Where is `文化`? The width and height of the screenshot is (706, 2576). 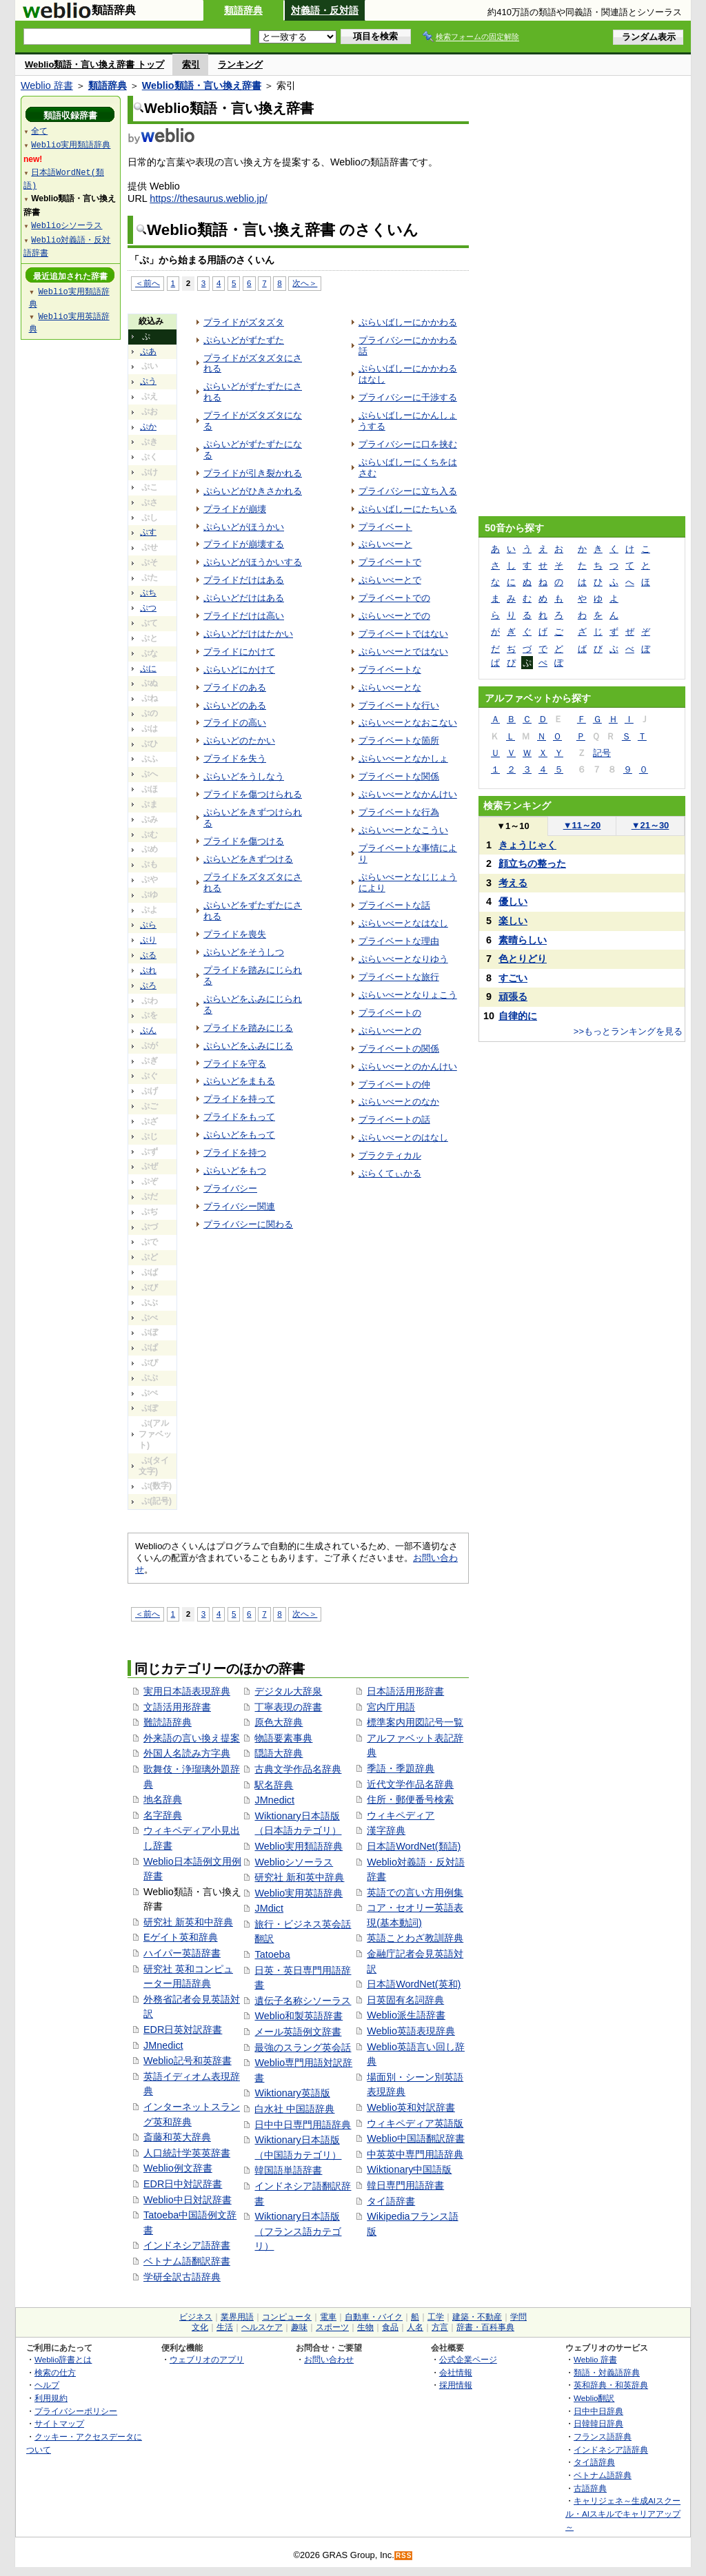 文化 is located at coordinates (200, 2327).